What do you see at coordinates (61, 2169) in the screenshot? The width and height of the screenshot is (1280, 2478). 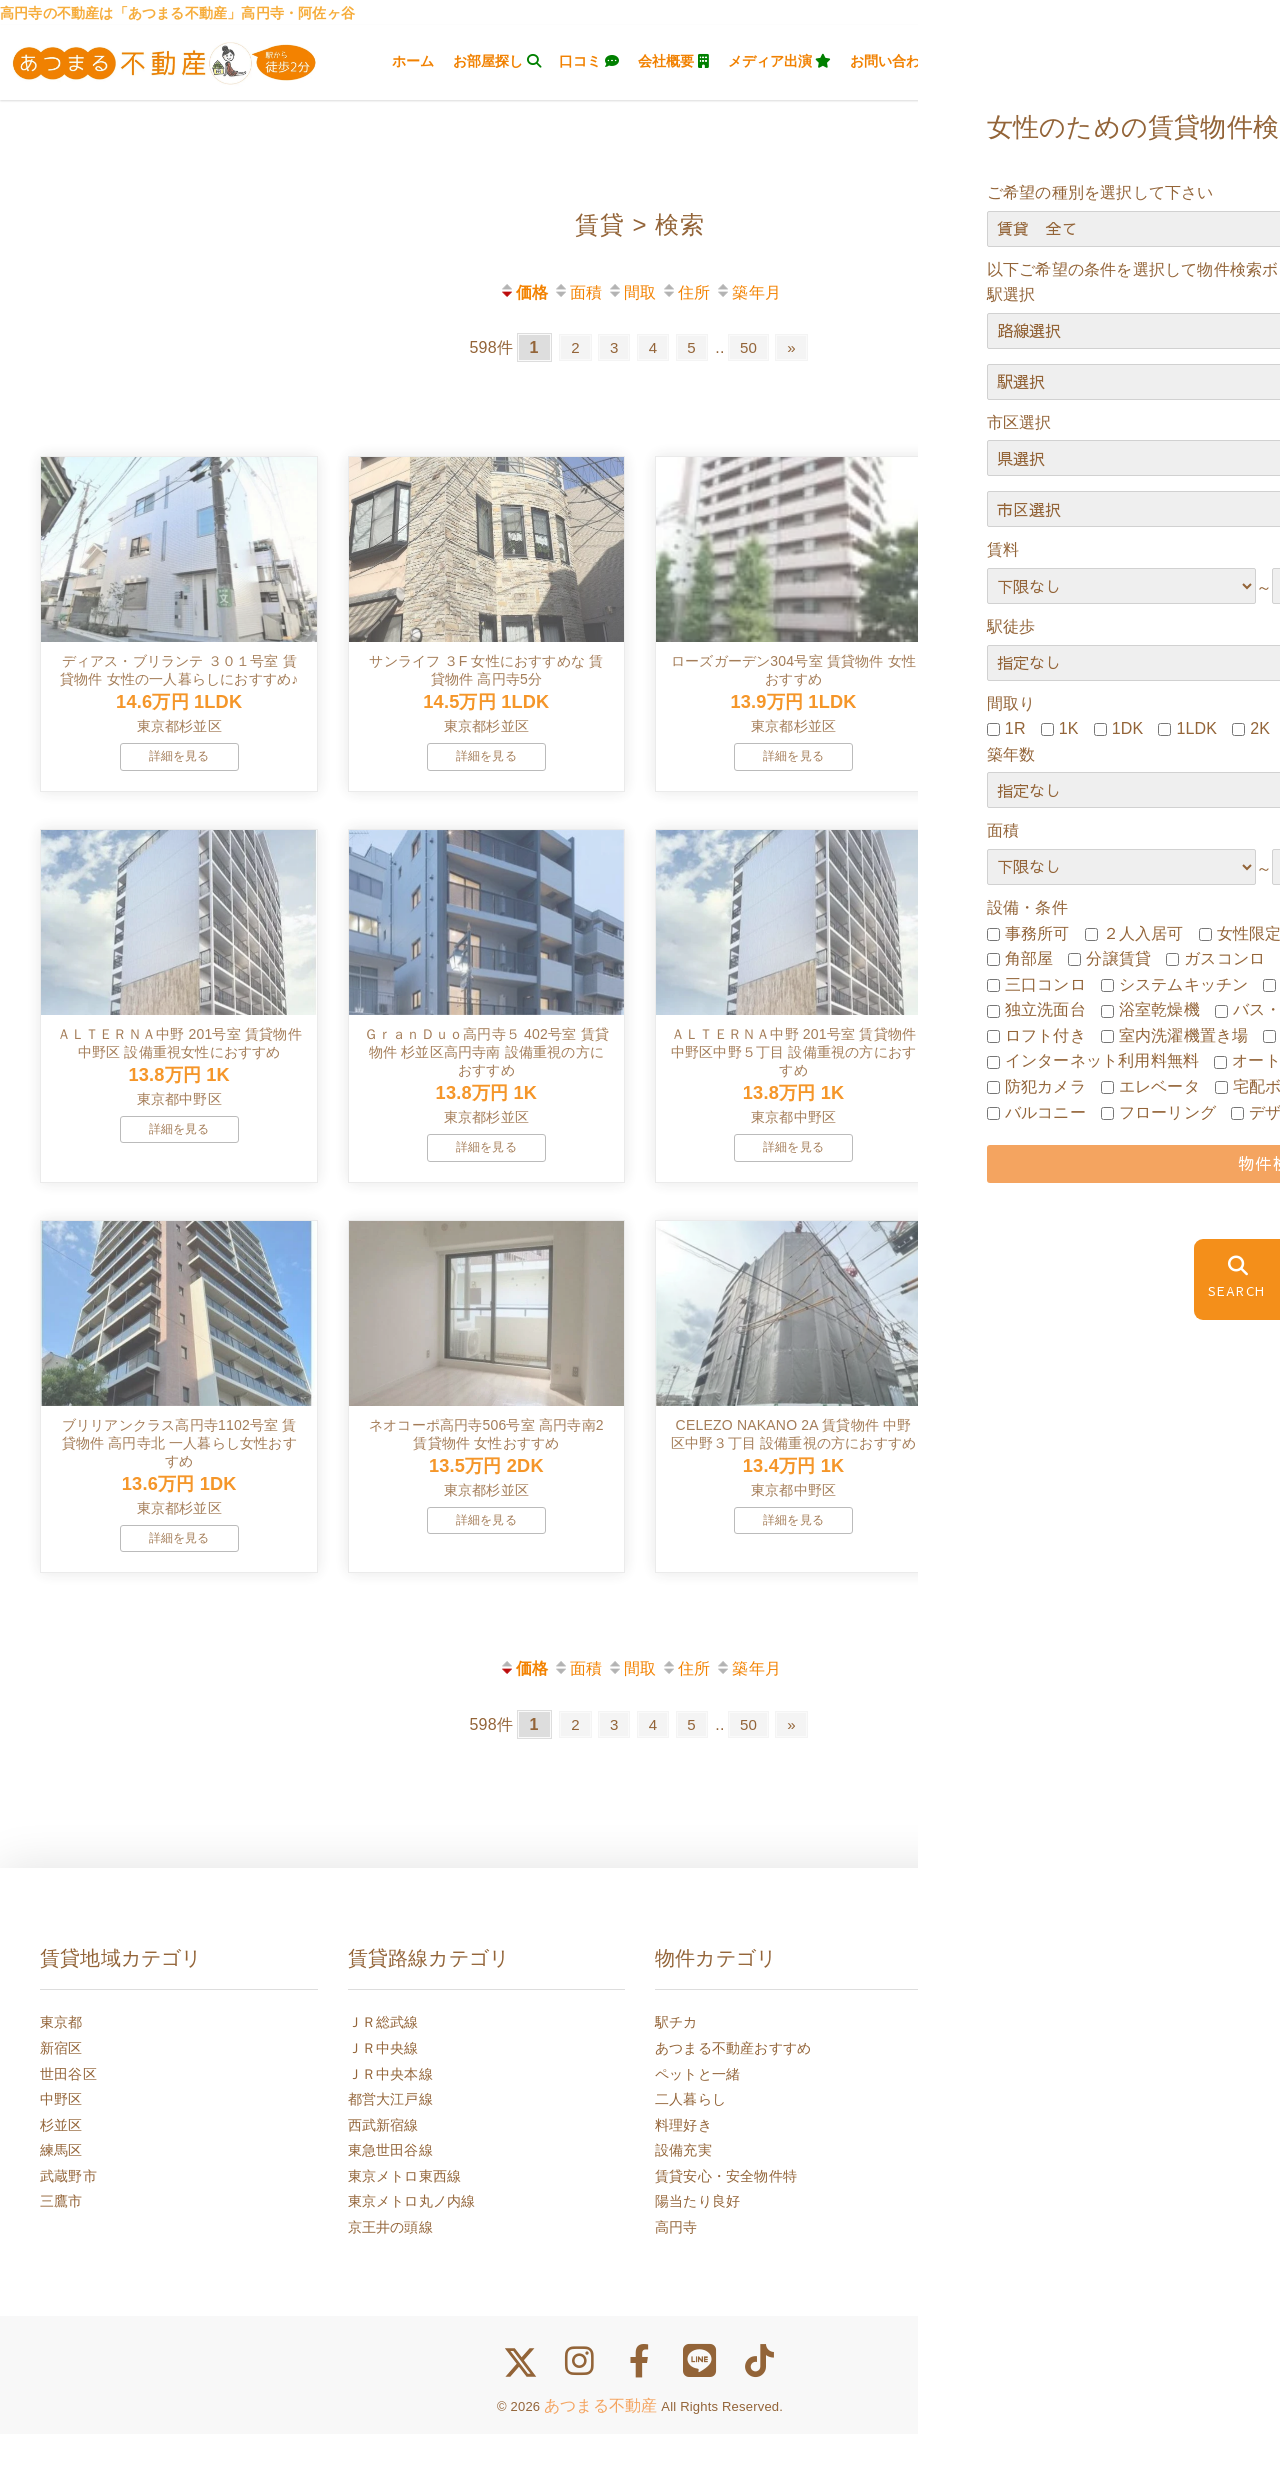 I see `杉並区` at bounding box center [61, 2169].